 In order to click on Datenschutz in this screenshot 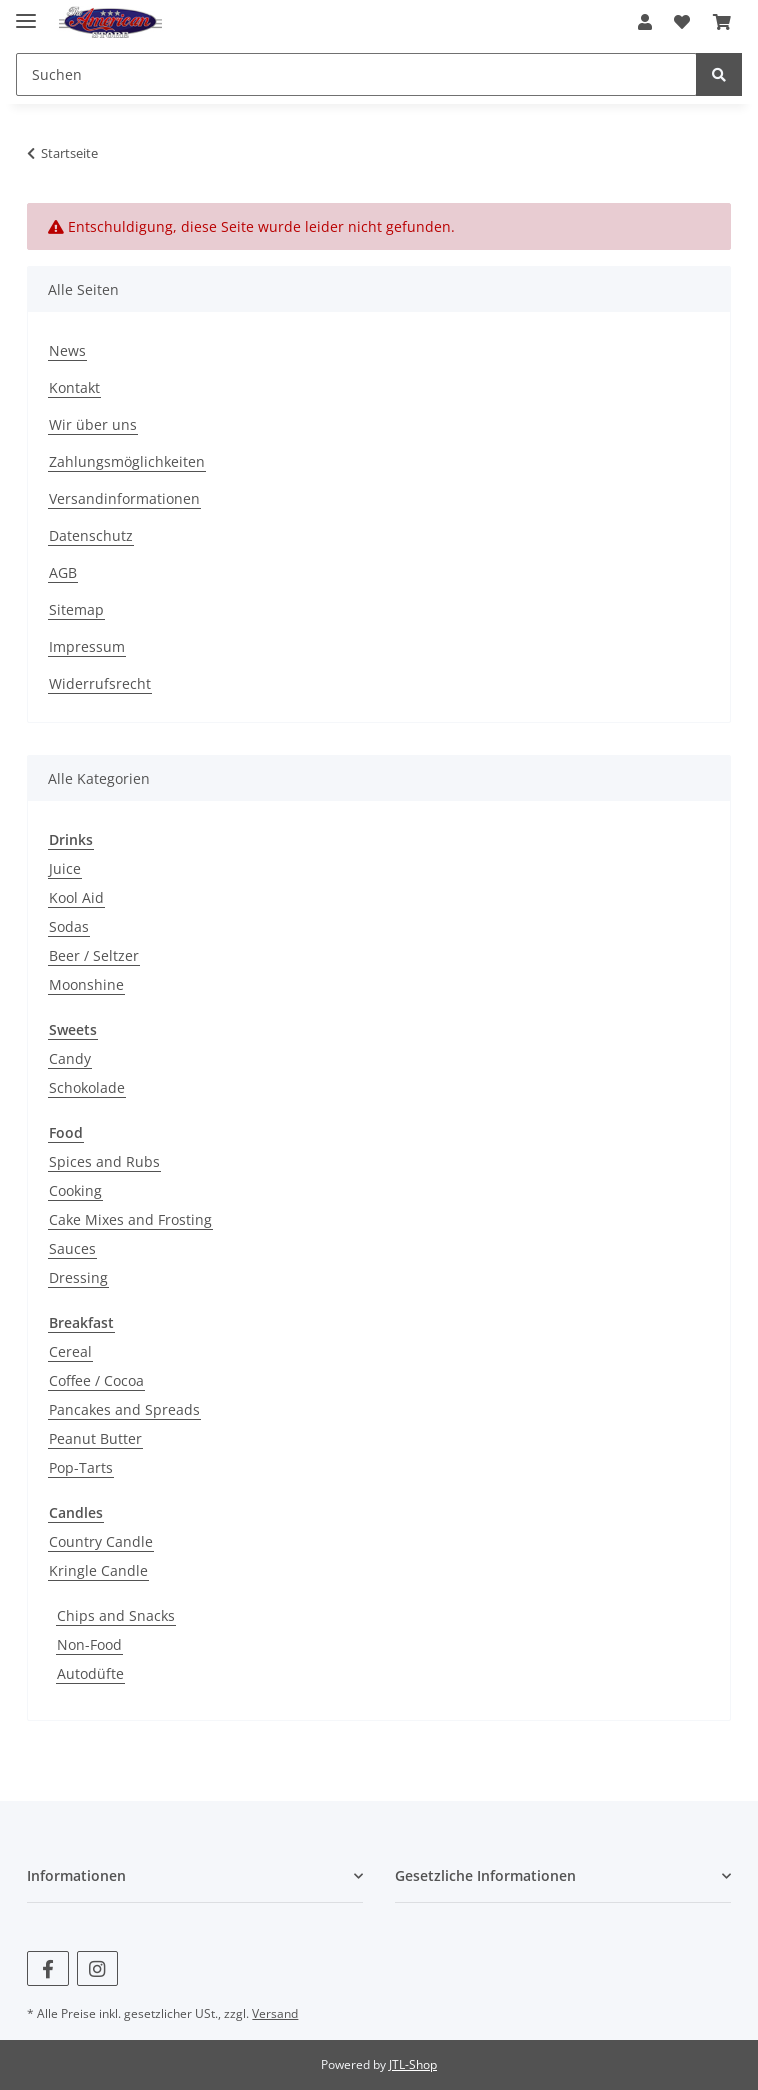, I will do `click(91, 535)`.